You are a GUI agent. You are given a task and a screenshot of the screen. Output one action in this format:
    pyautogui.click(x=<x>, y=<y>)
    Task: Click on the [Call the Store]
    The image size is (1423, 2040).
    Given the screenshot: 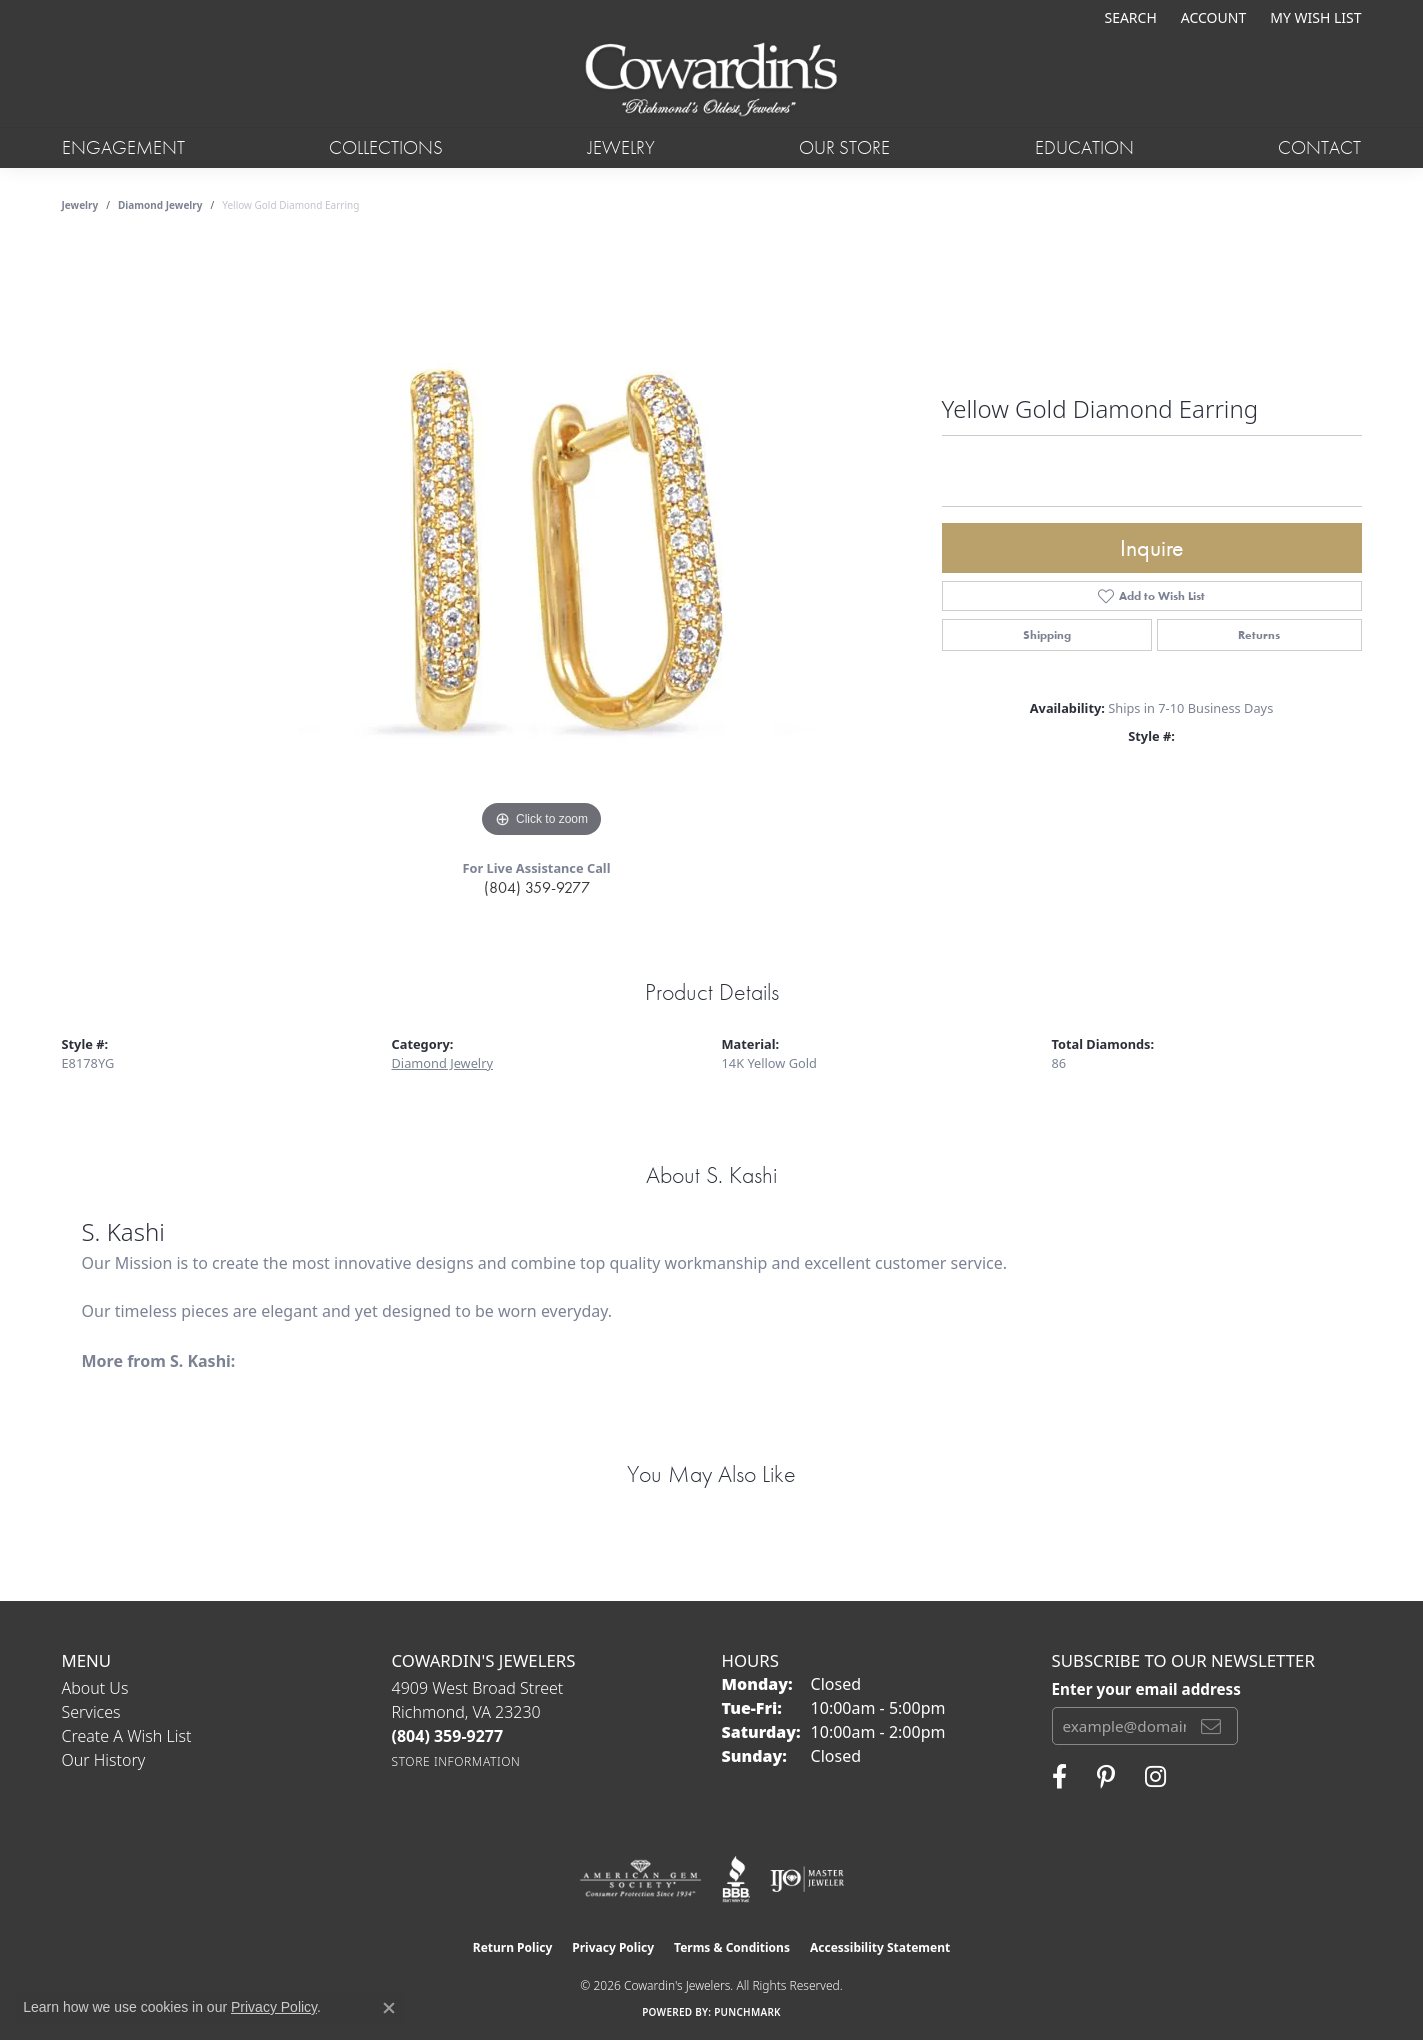 What is the action you would take?
    pyautogui.click(x=448, y=1736)
    